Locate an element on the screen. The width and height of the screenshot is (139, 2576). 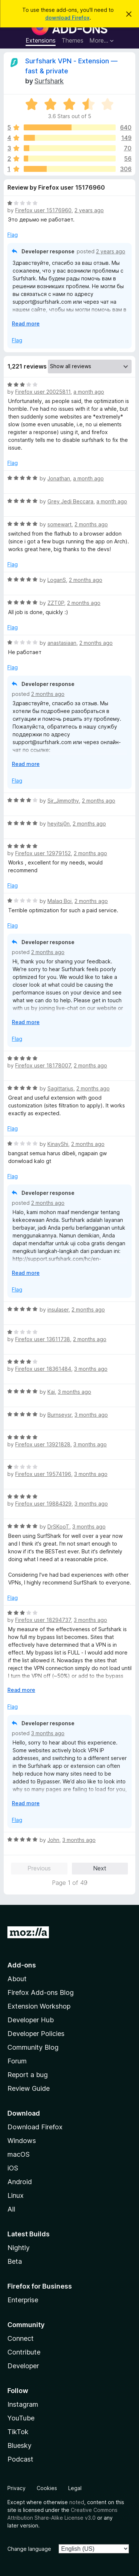
Download Firefox is located at coordinates (35, 2127).